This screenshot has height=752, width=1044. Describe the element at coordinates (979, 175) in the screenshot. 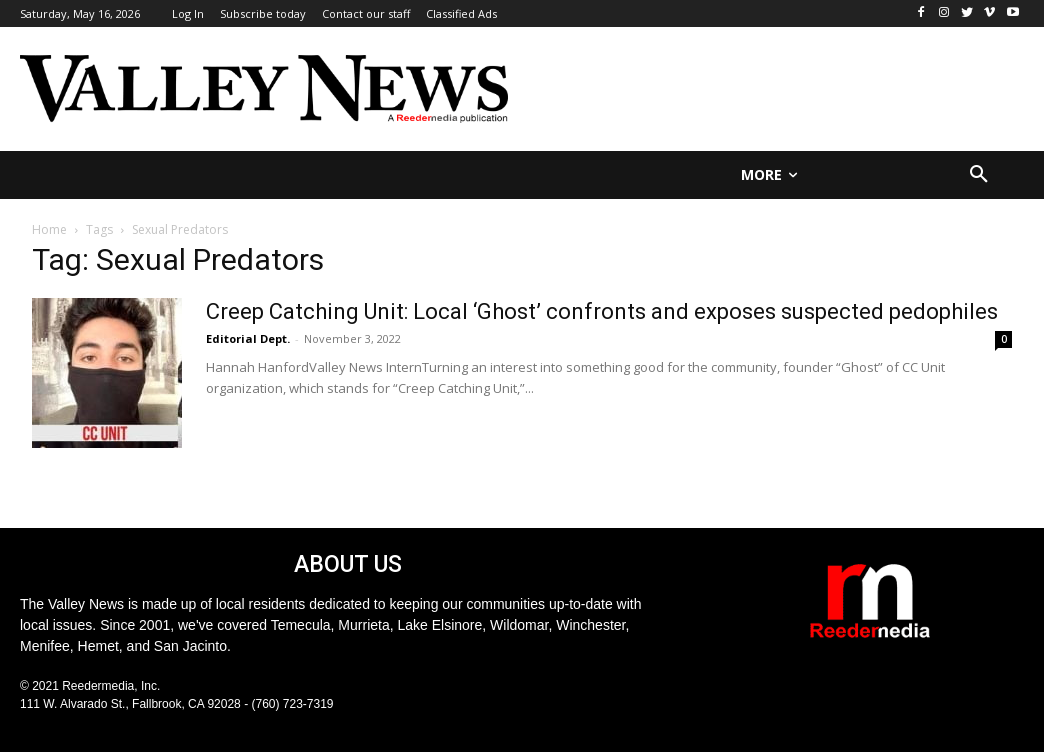

I see `[button]` at that location.